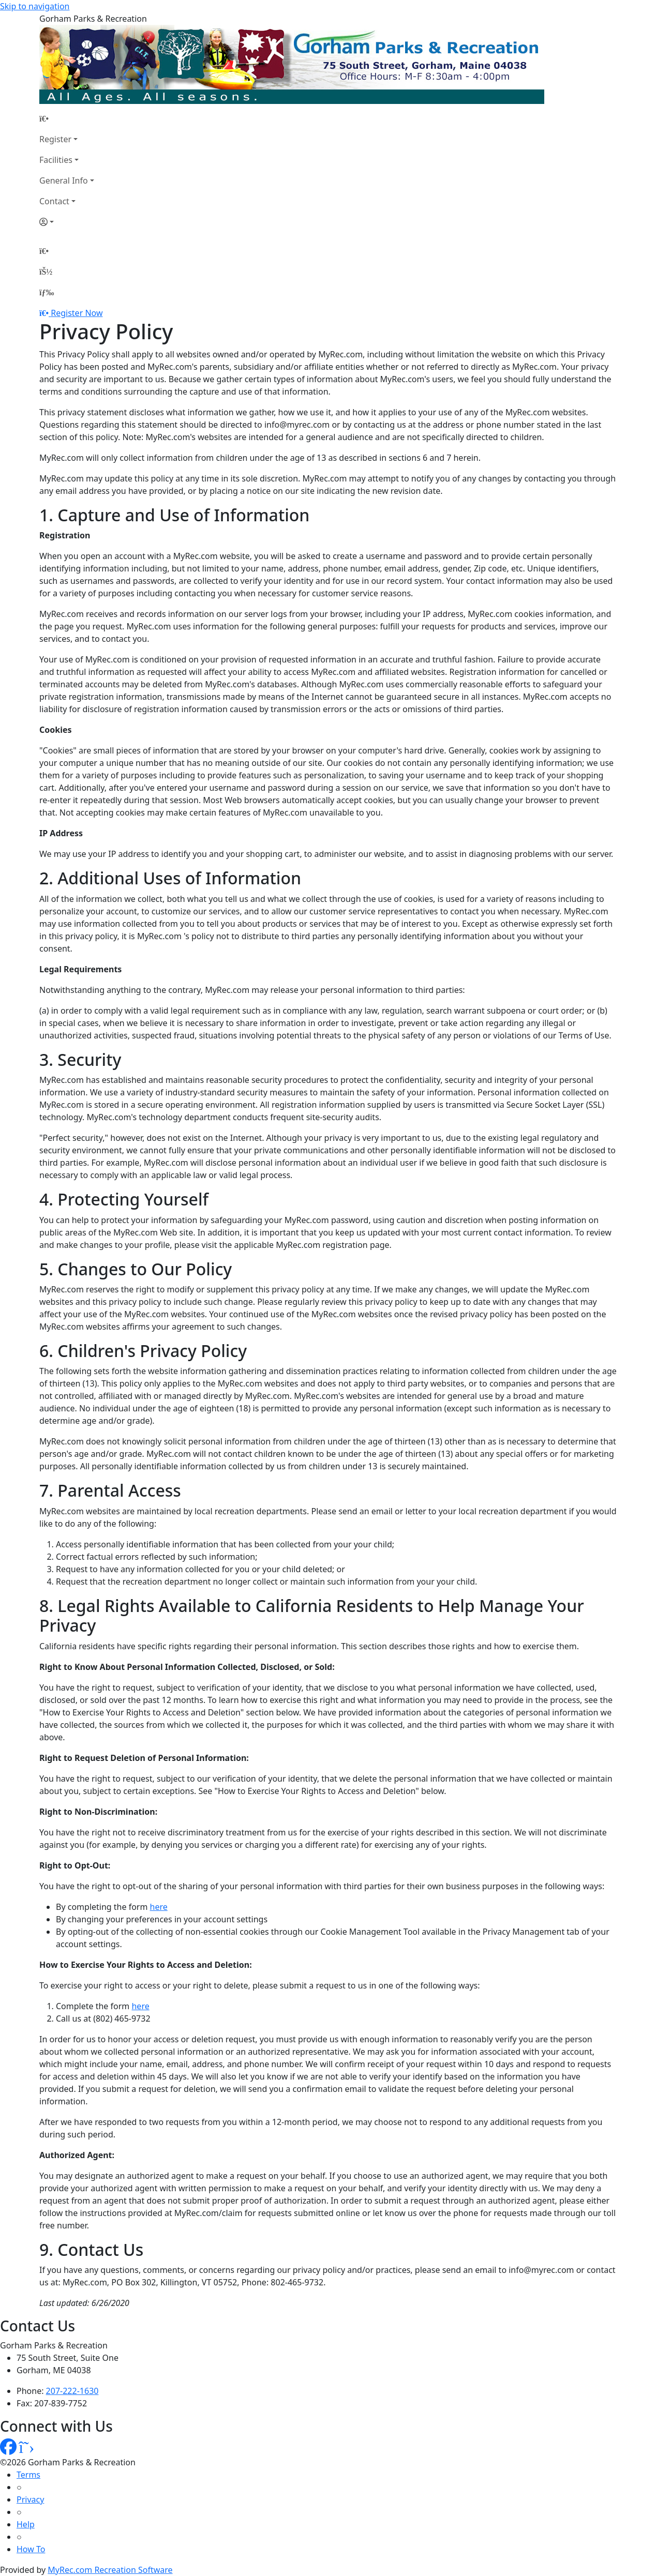  Describe the element at coordinates (54, 201) in the screenshot. I see `Contact` at that location.